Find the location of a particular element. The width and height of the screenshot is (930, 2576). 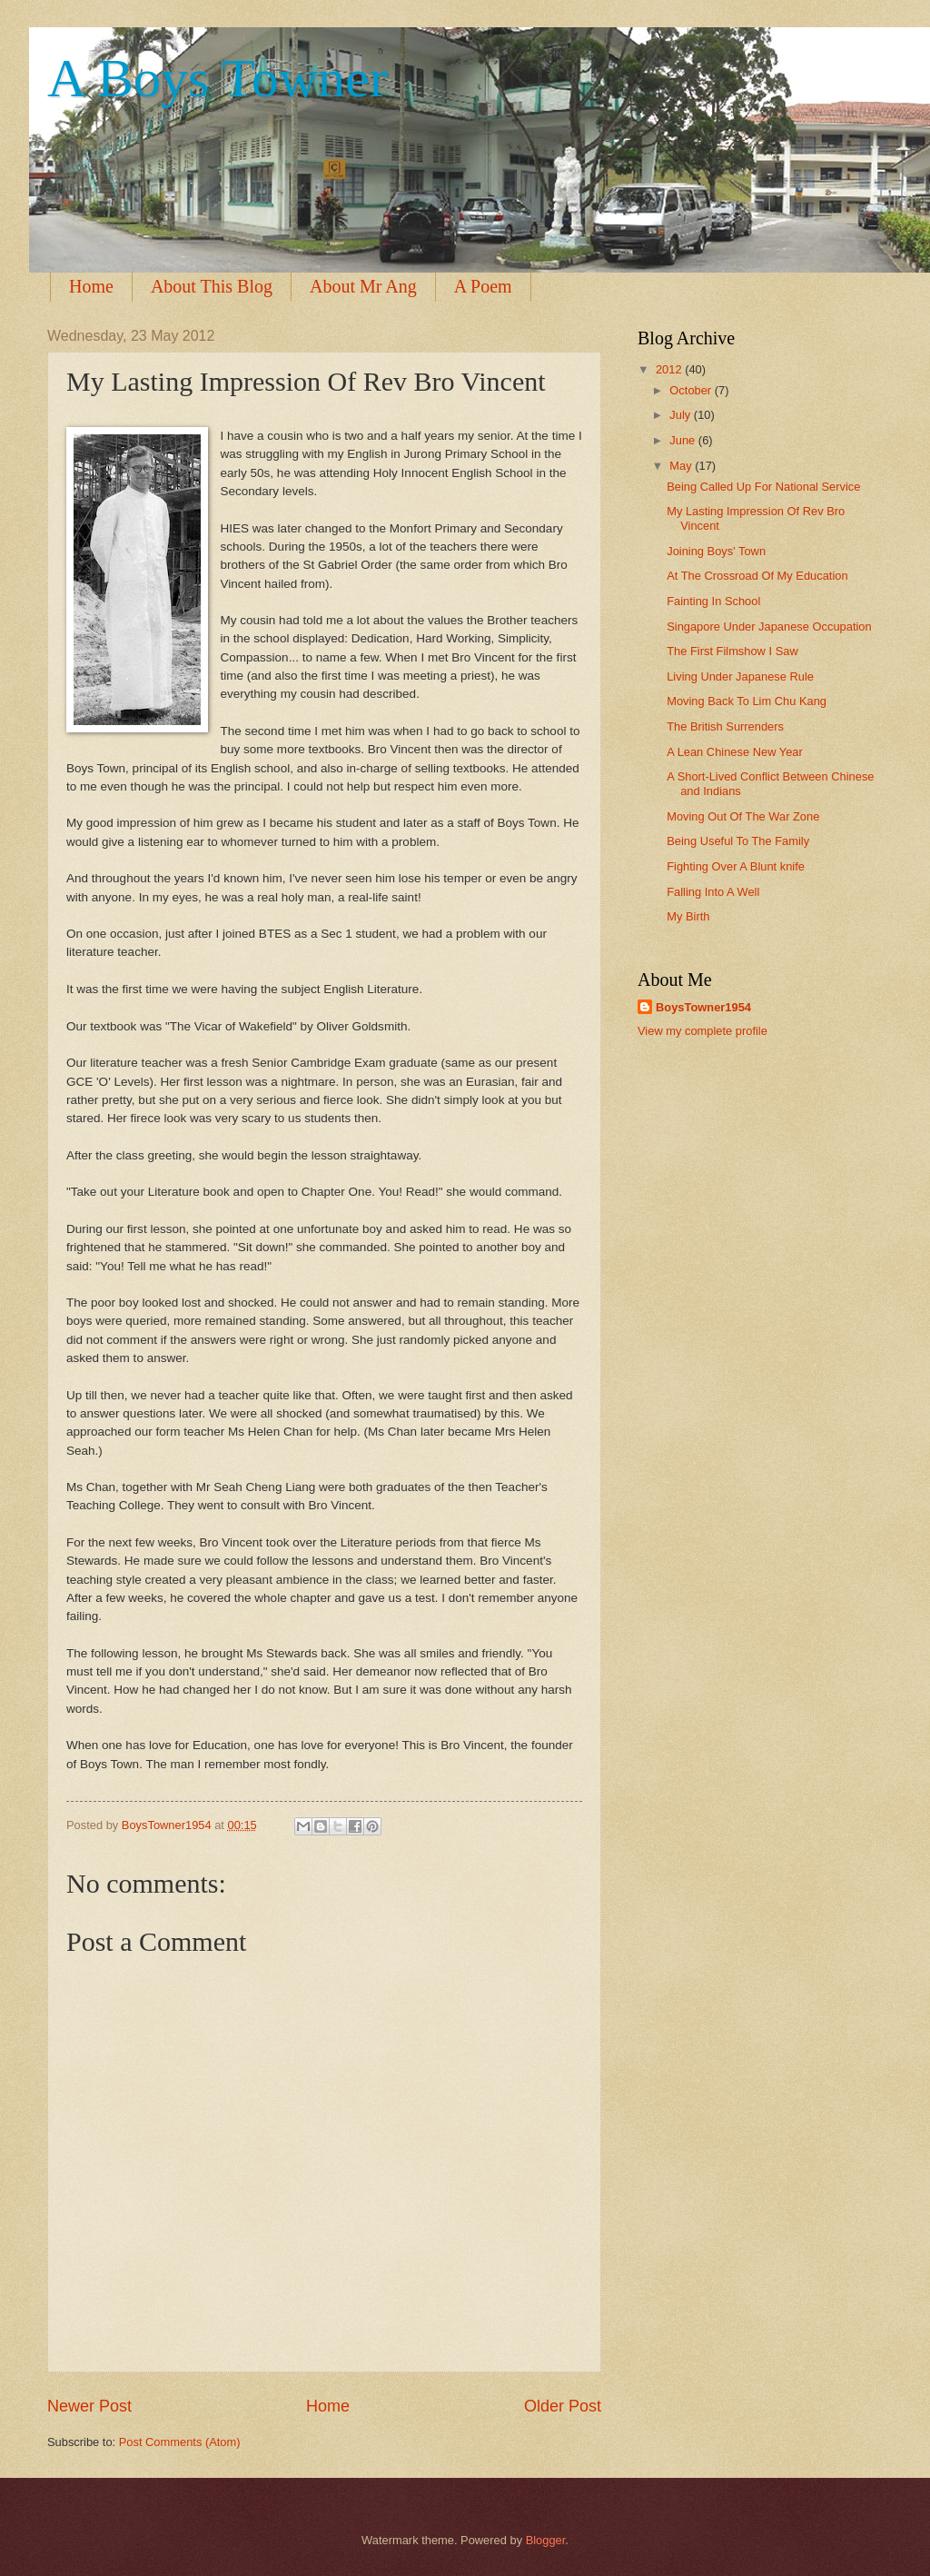

Falling Into A Well is located at coordinates (713, 892).